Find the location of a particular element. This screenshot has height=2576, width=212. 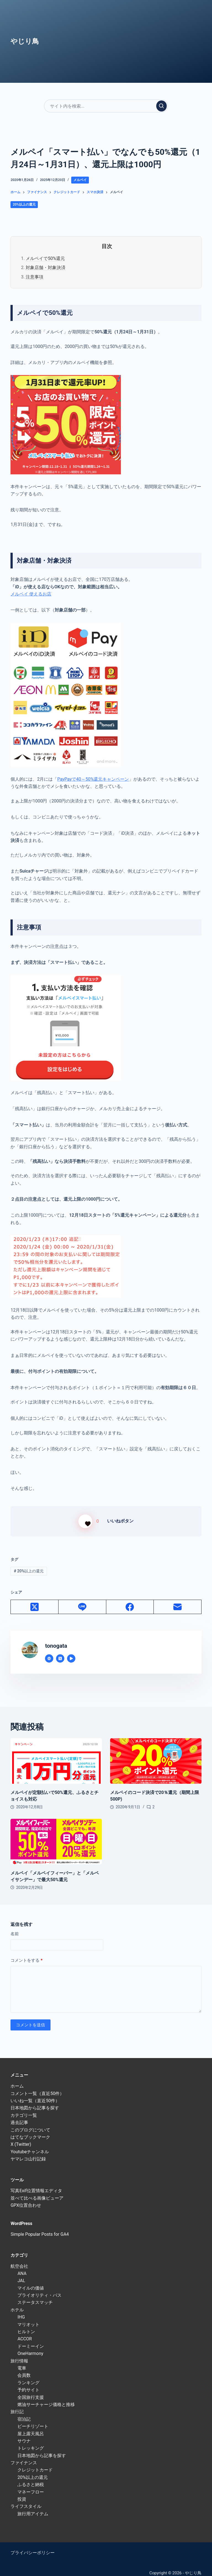

投資 is located at coordinates (21, 2492).